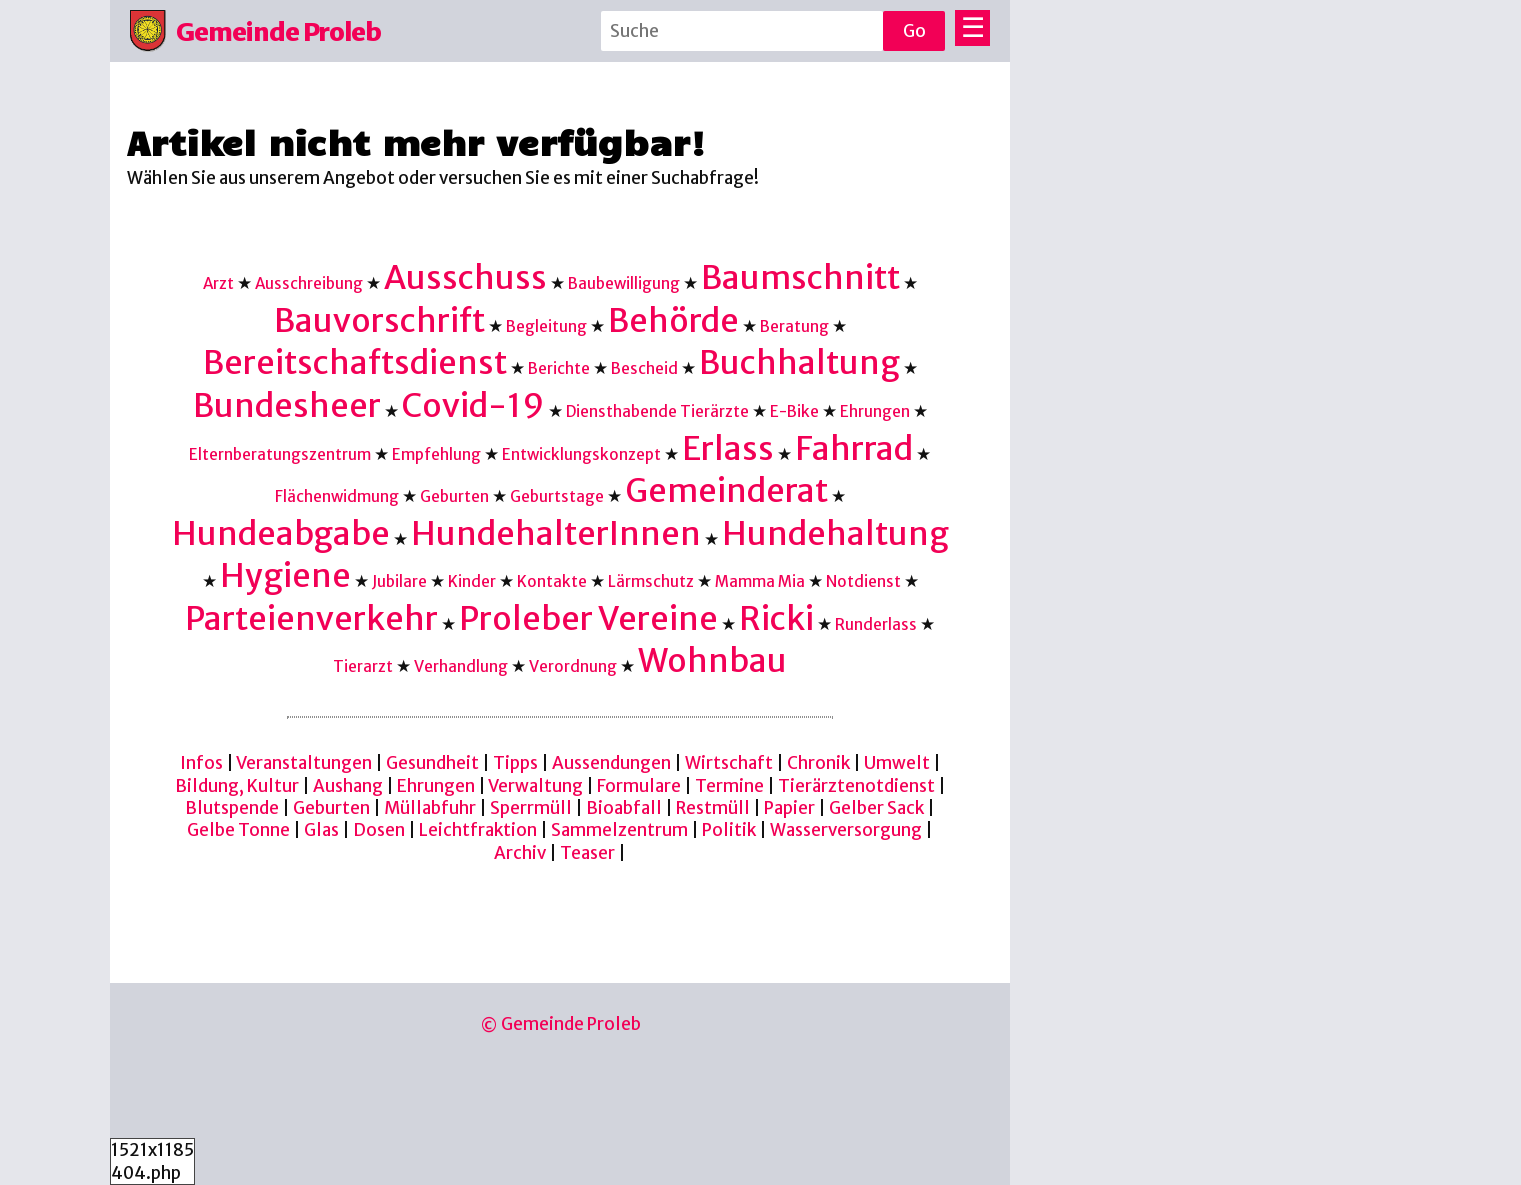 The image size is (1521, 1185). I want to click on Gesundheit, so click(432, 763).